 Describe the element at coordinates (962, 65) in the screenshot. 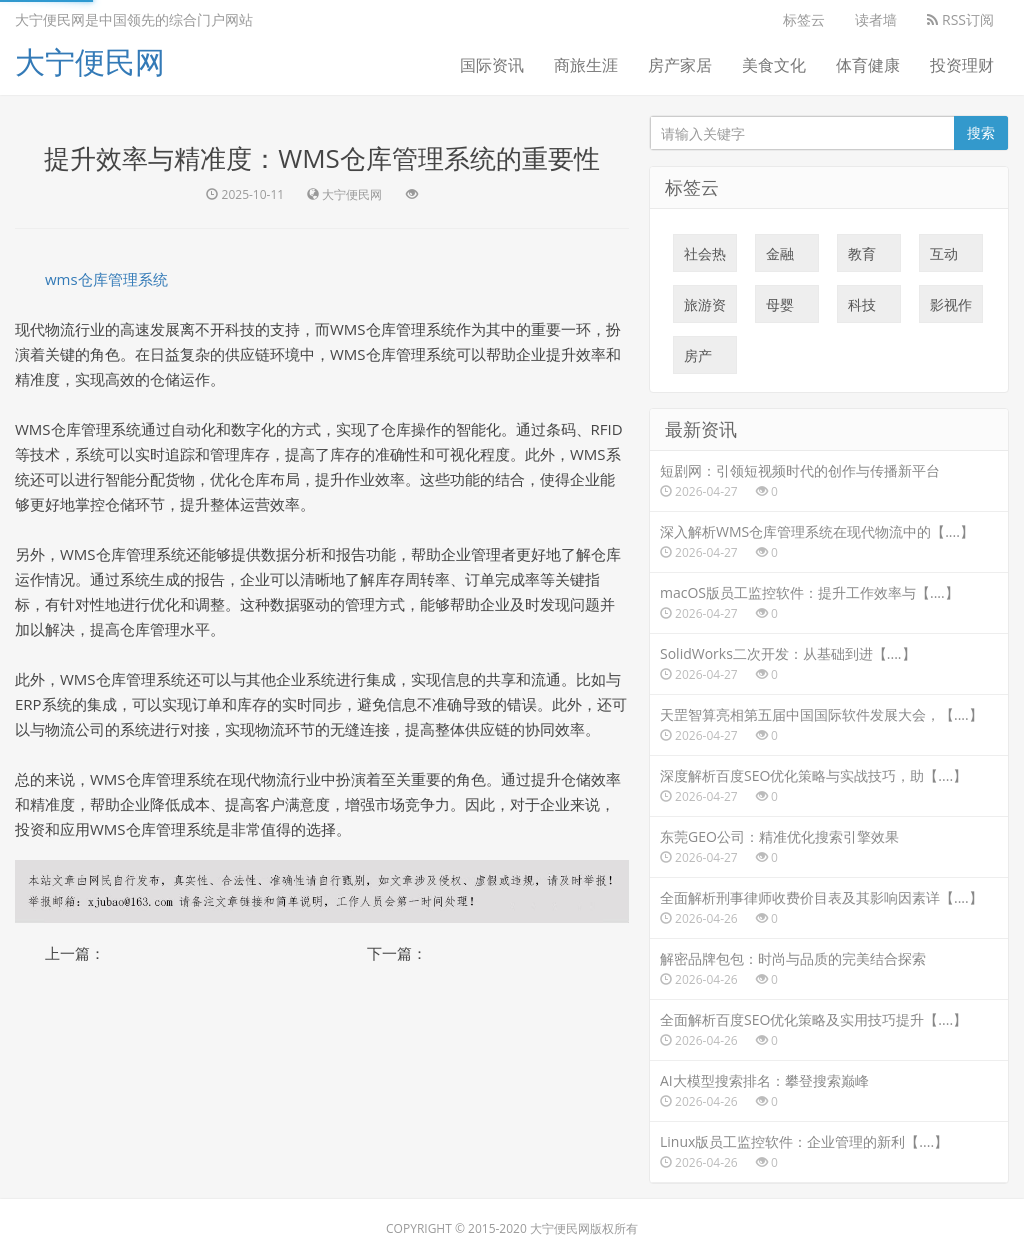

I see `投资理财` at that location.